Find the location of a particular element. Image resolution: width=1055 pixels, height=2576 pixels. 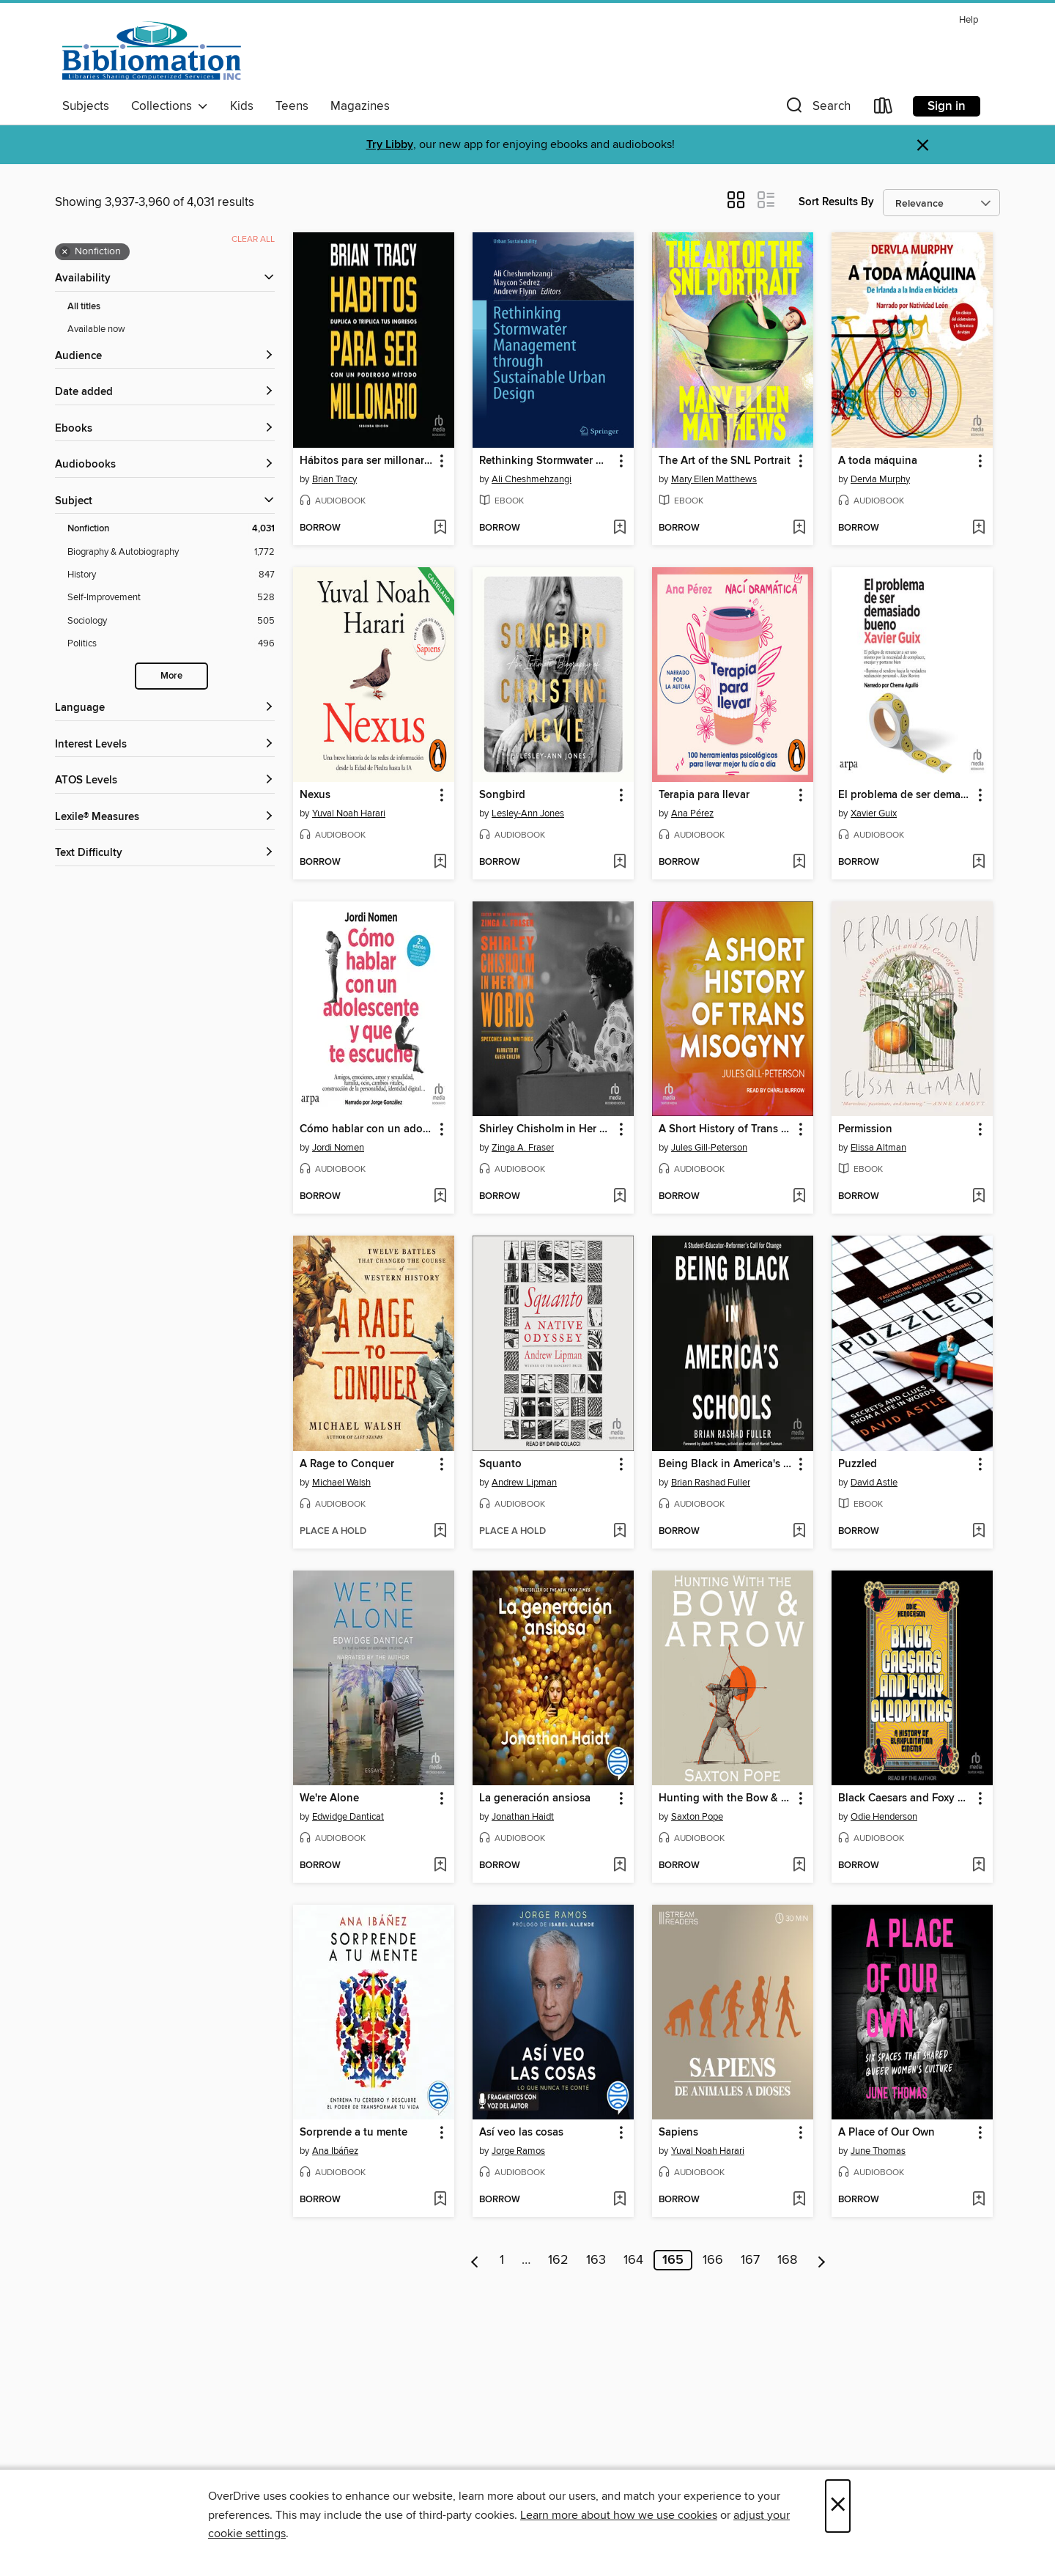

Mary Ellen Matthews [Search by author, Mary Ellen Matthews] is located at coordinates (714, 479).